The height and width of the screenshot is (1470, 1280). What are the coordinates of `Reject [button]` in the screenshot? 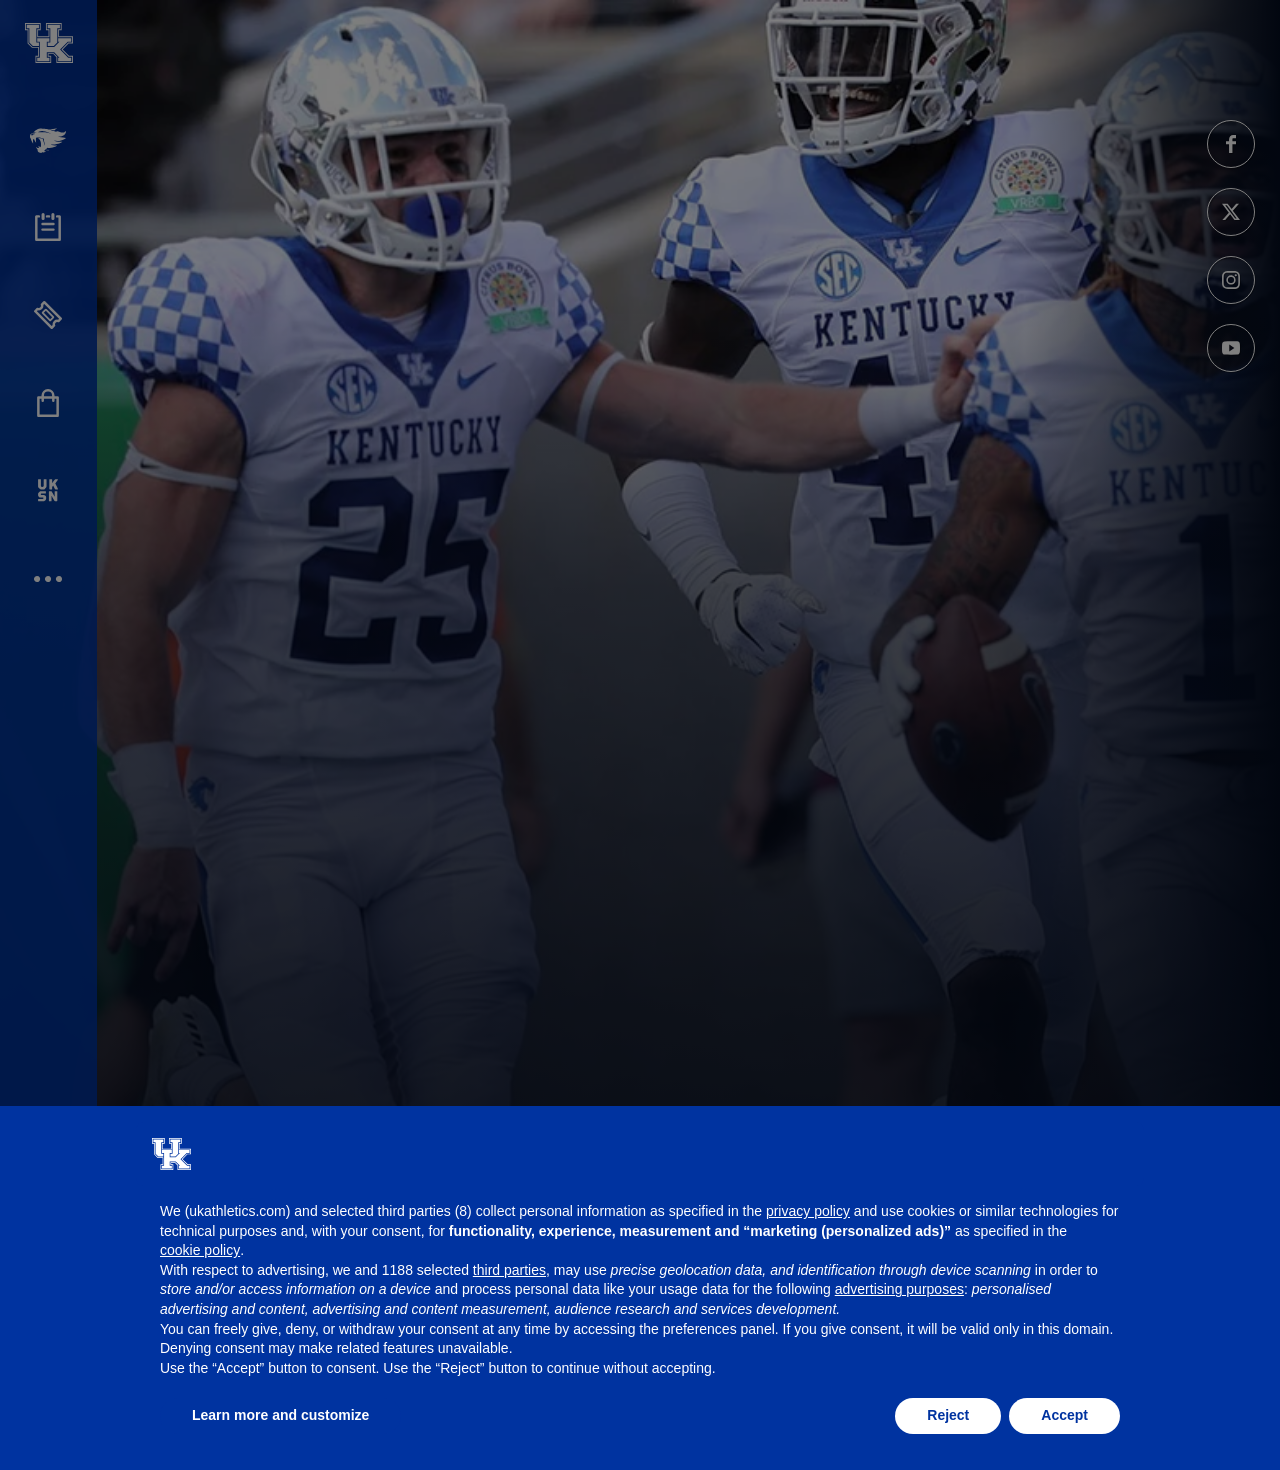 It's located at (948, 1415).